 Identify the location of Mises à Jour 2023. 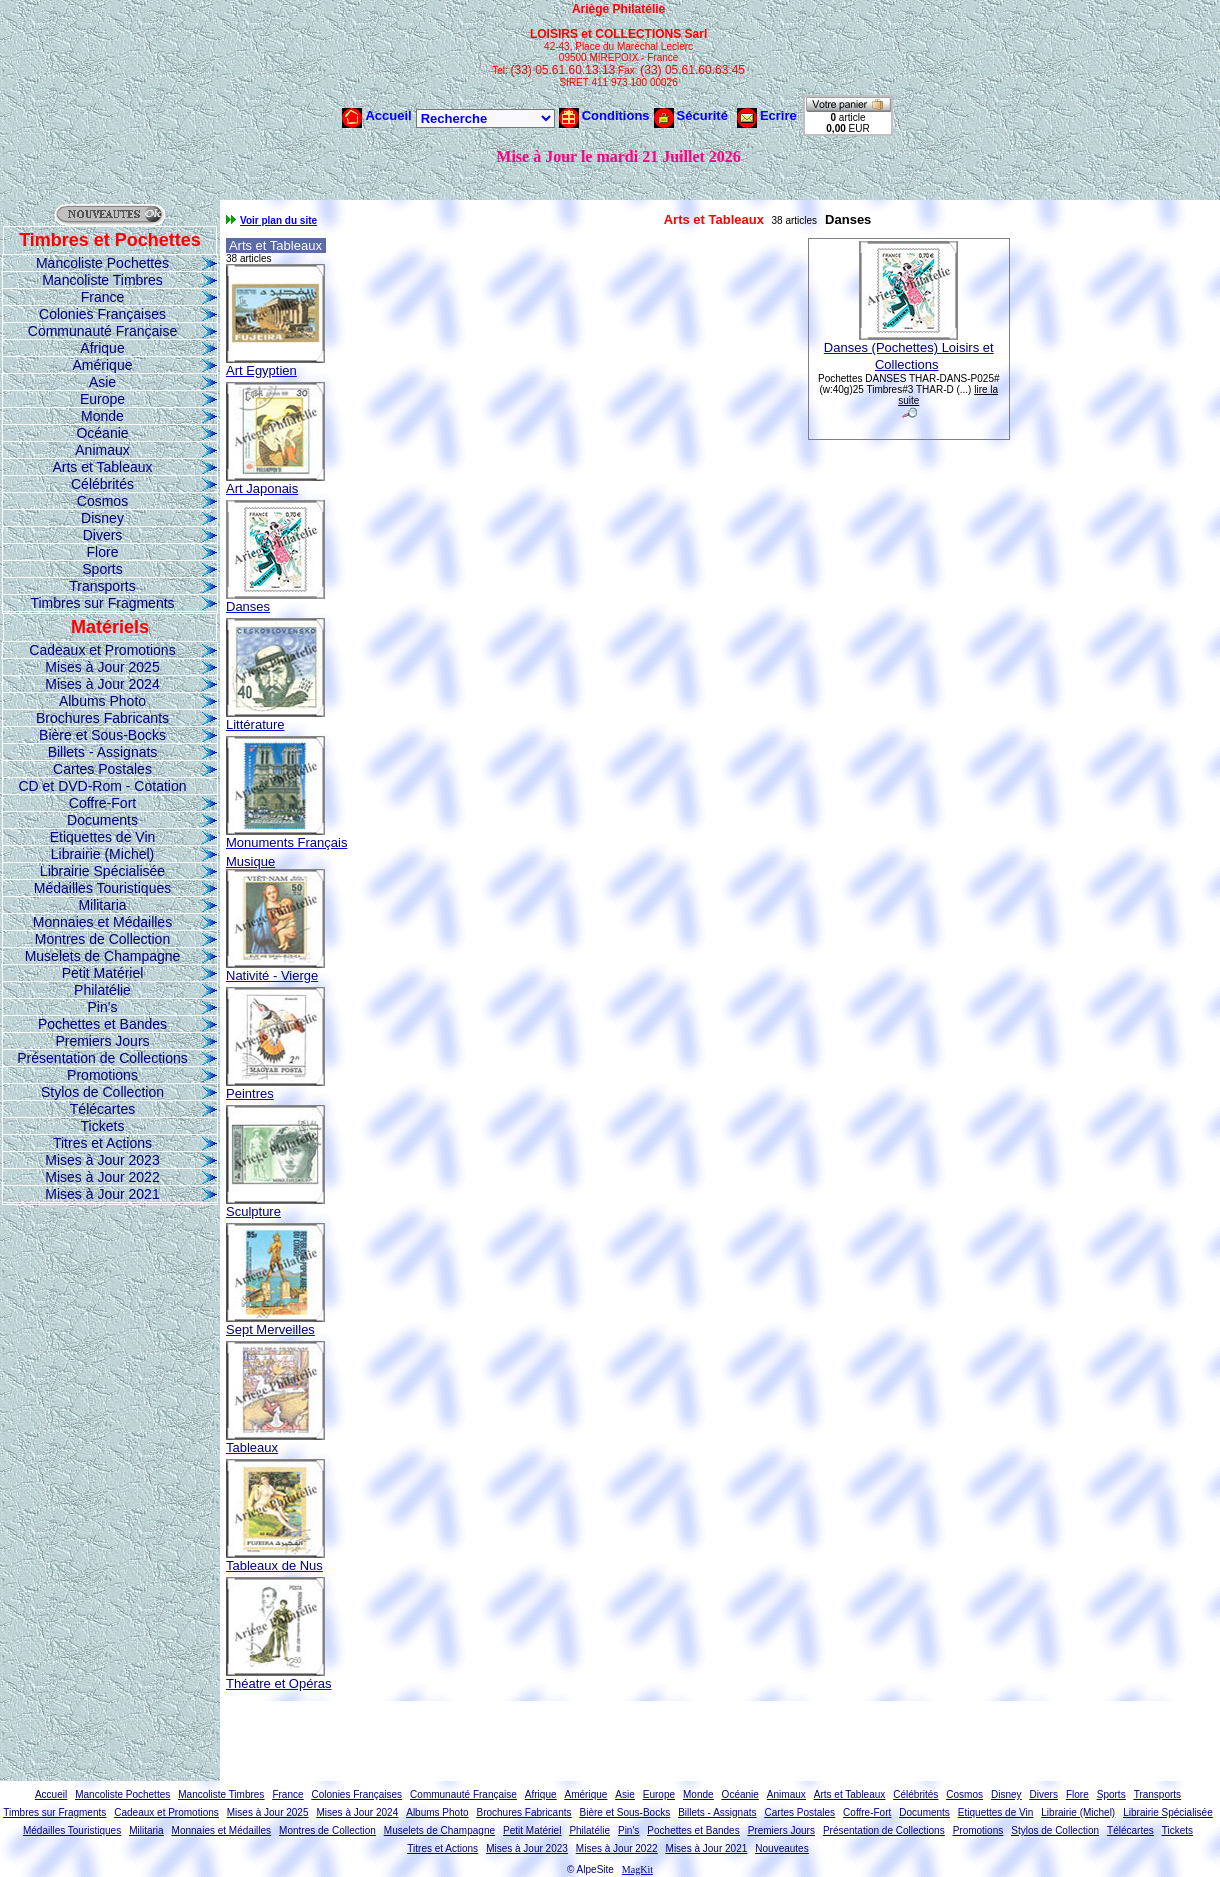
(102, 1160).